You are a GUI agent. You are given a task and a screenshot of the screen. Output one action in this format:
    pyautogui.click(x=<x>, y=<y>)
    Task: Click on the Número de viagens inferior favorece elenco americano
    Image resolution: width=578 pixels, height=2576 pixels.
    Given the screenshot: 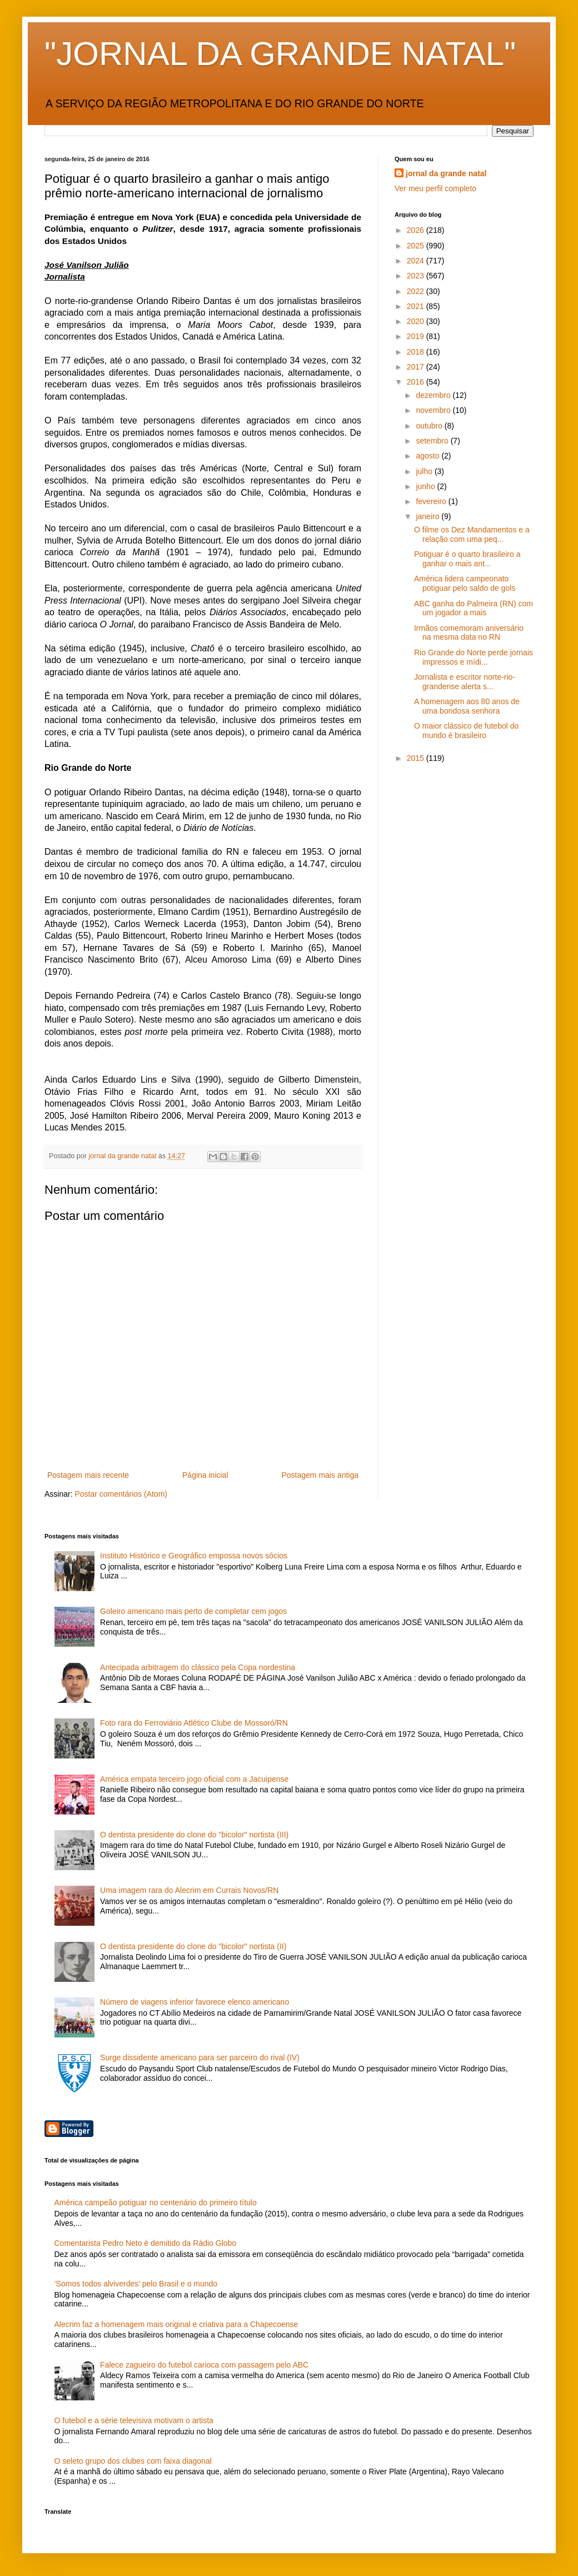 What is the action you would take?
    pyautogui.click(x=194, y=2001)
    